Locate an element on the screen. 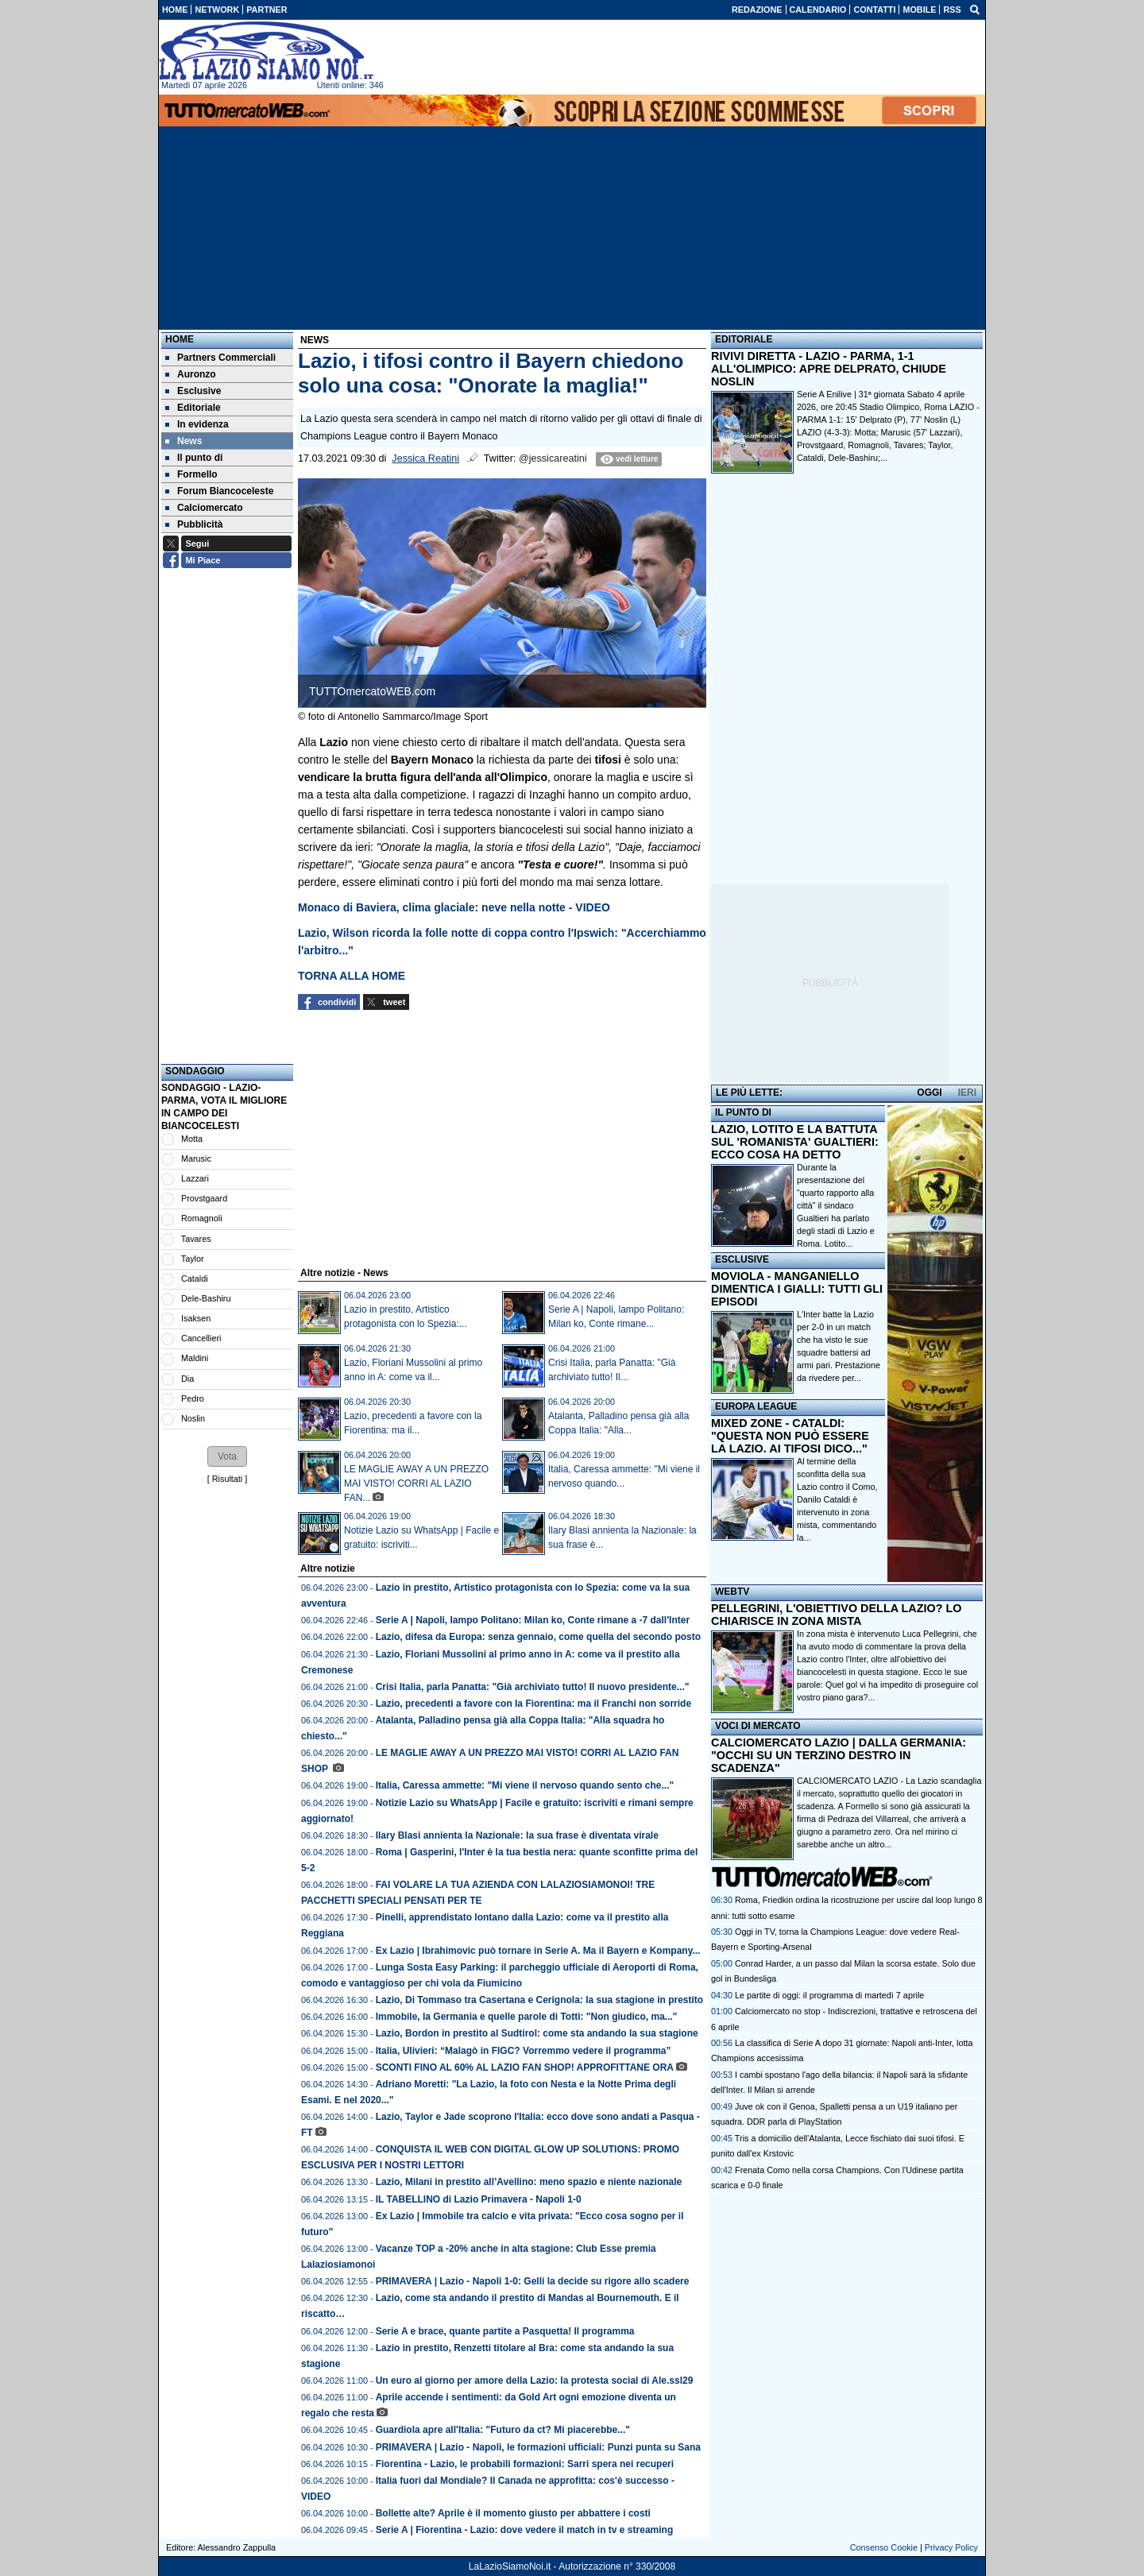 The width and height of the screenshot is (1144, 2576). Lazio, Bordon in prestito al Sudtirol: come sta andando la sua stagione is located at coordinates (537, 2033).